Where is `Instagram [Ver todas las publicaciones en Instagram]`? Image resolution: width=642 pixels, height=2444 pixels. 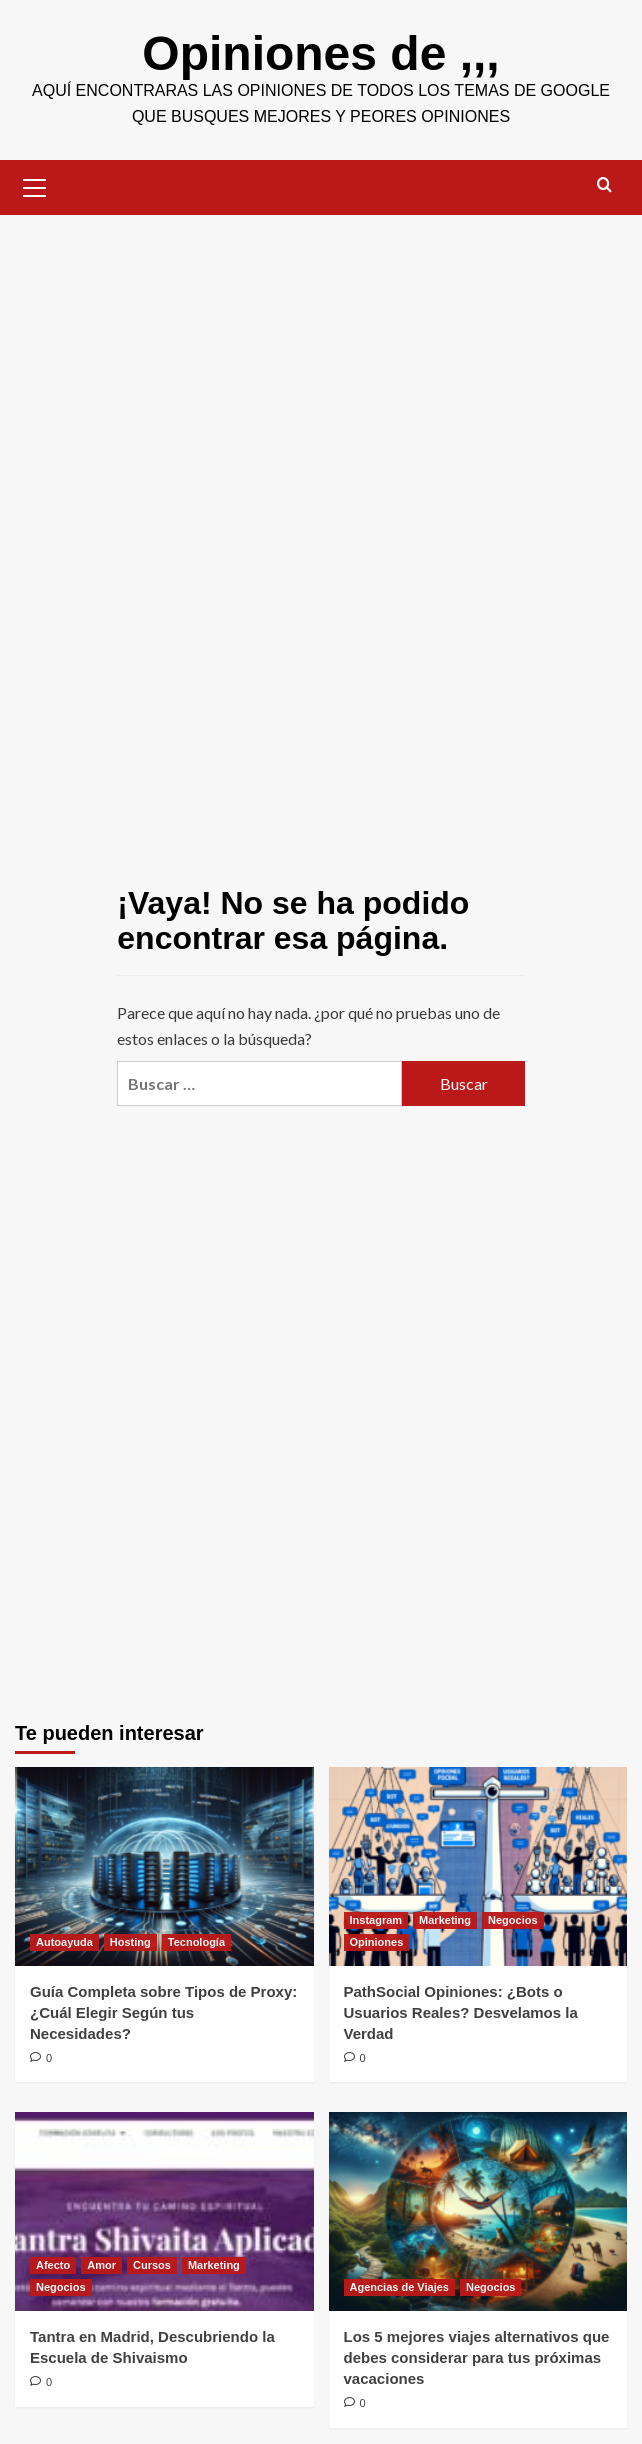 Instagram [Ver todas las publicaciones en Instagram] is located at coordinates (376, 1920).